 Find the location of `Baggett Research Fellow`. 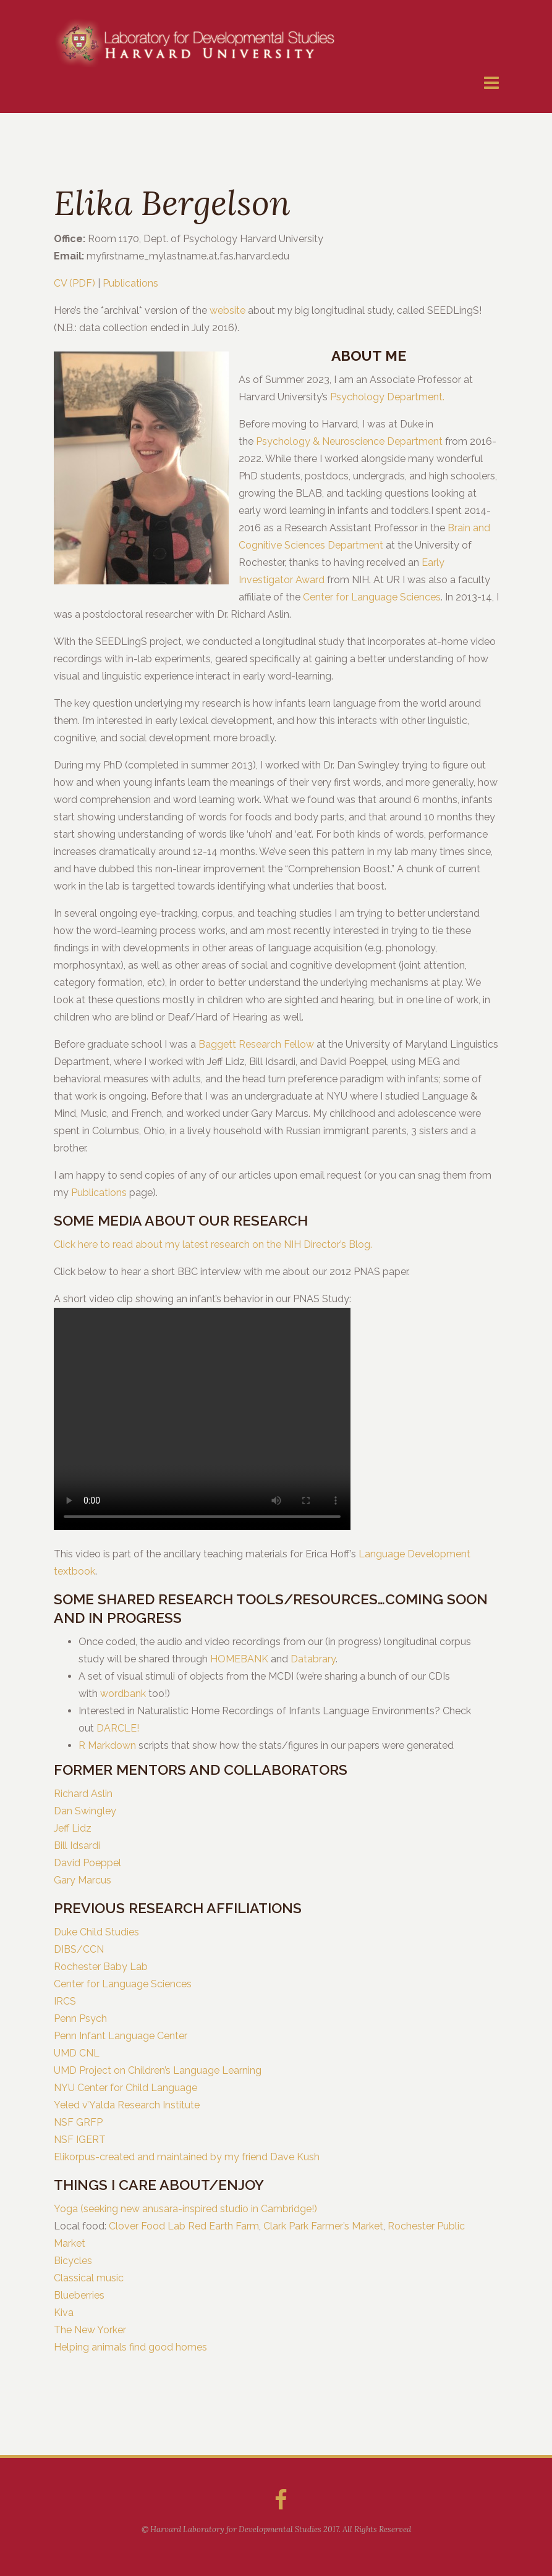

Baggett Research Fellow is located at coordinates (256, 1044).